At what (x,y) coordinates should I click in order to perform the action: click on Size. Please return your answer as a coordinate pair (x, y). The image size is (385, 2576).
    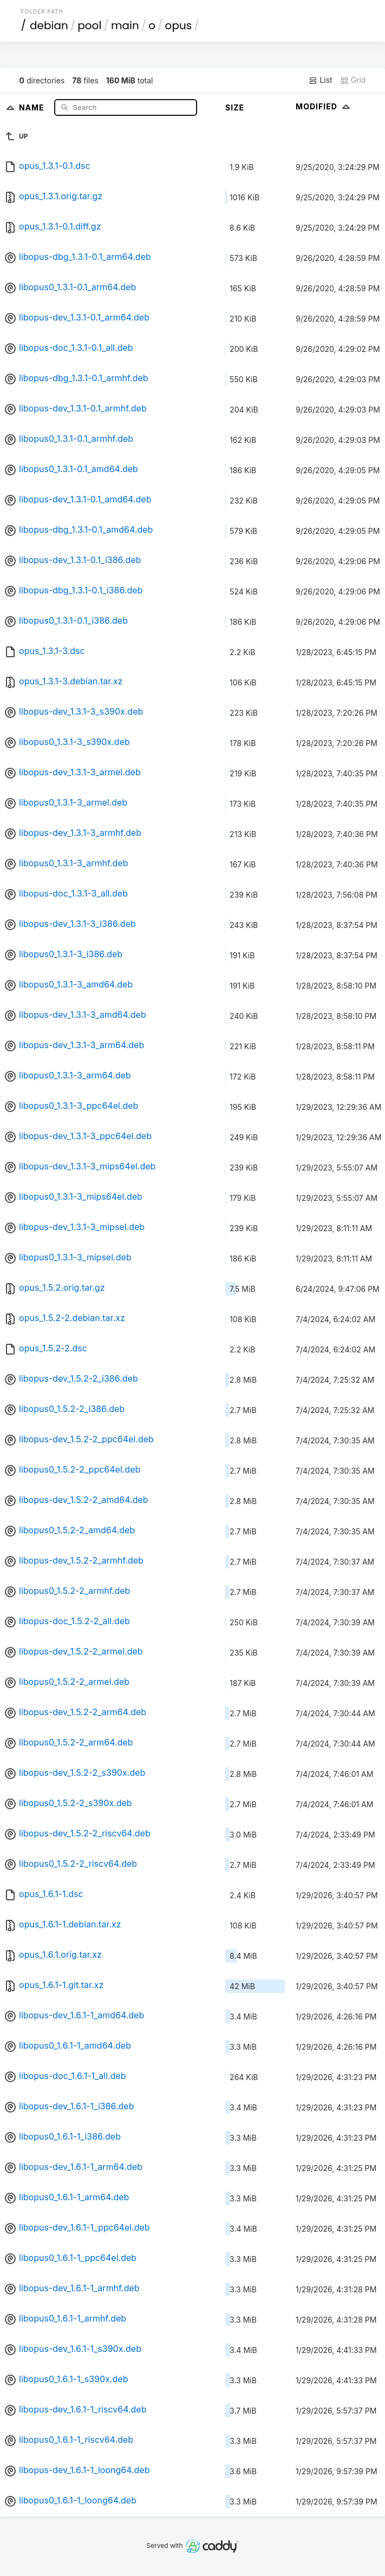
    Looking at the image, I should click on (234, 107).